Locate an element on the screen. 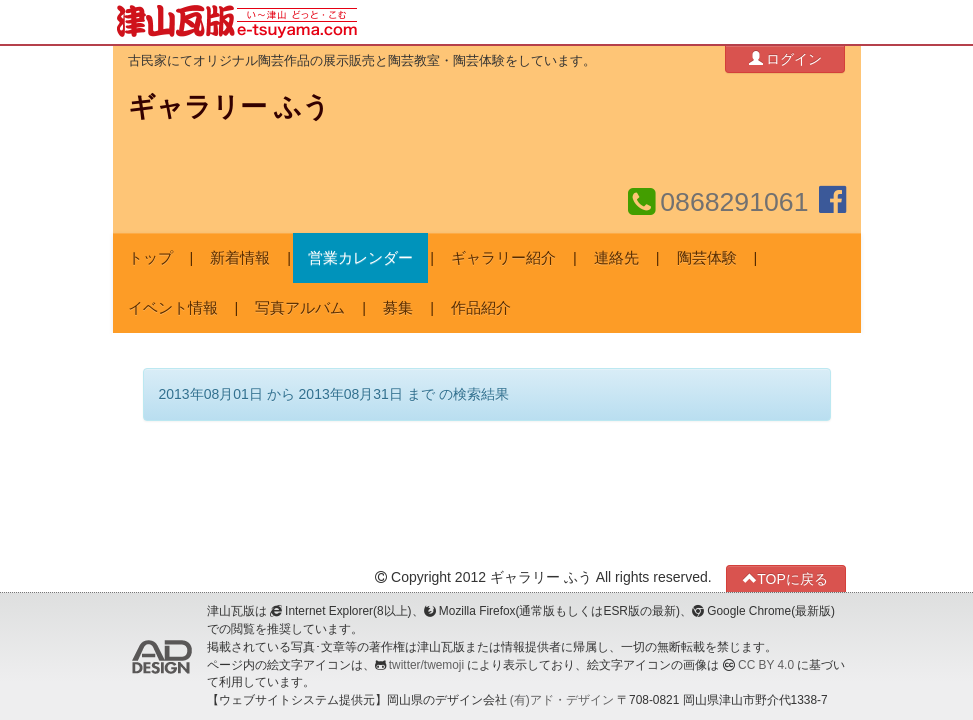  新着情報 is located at coordinates (240, 258).